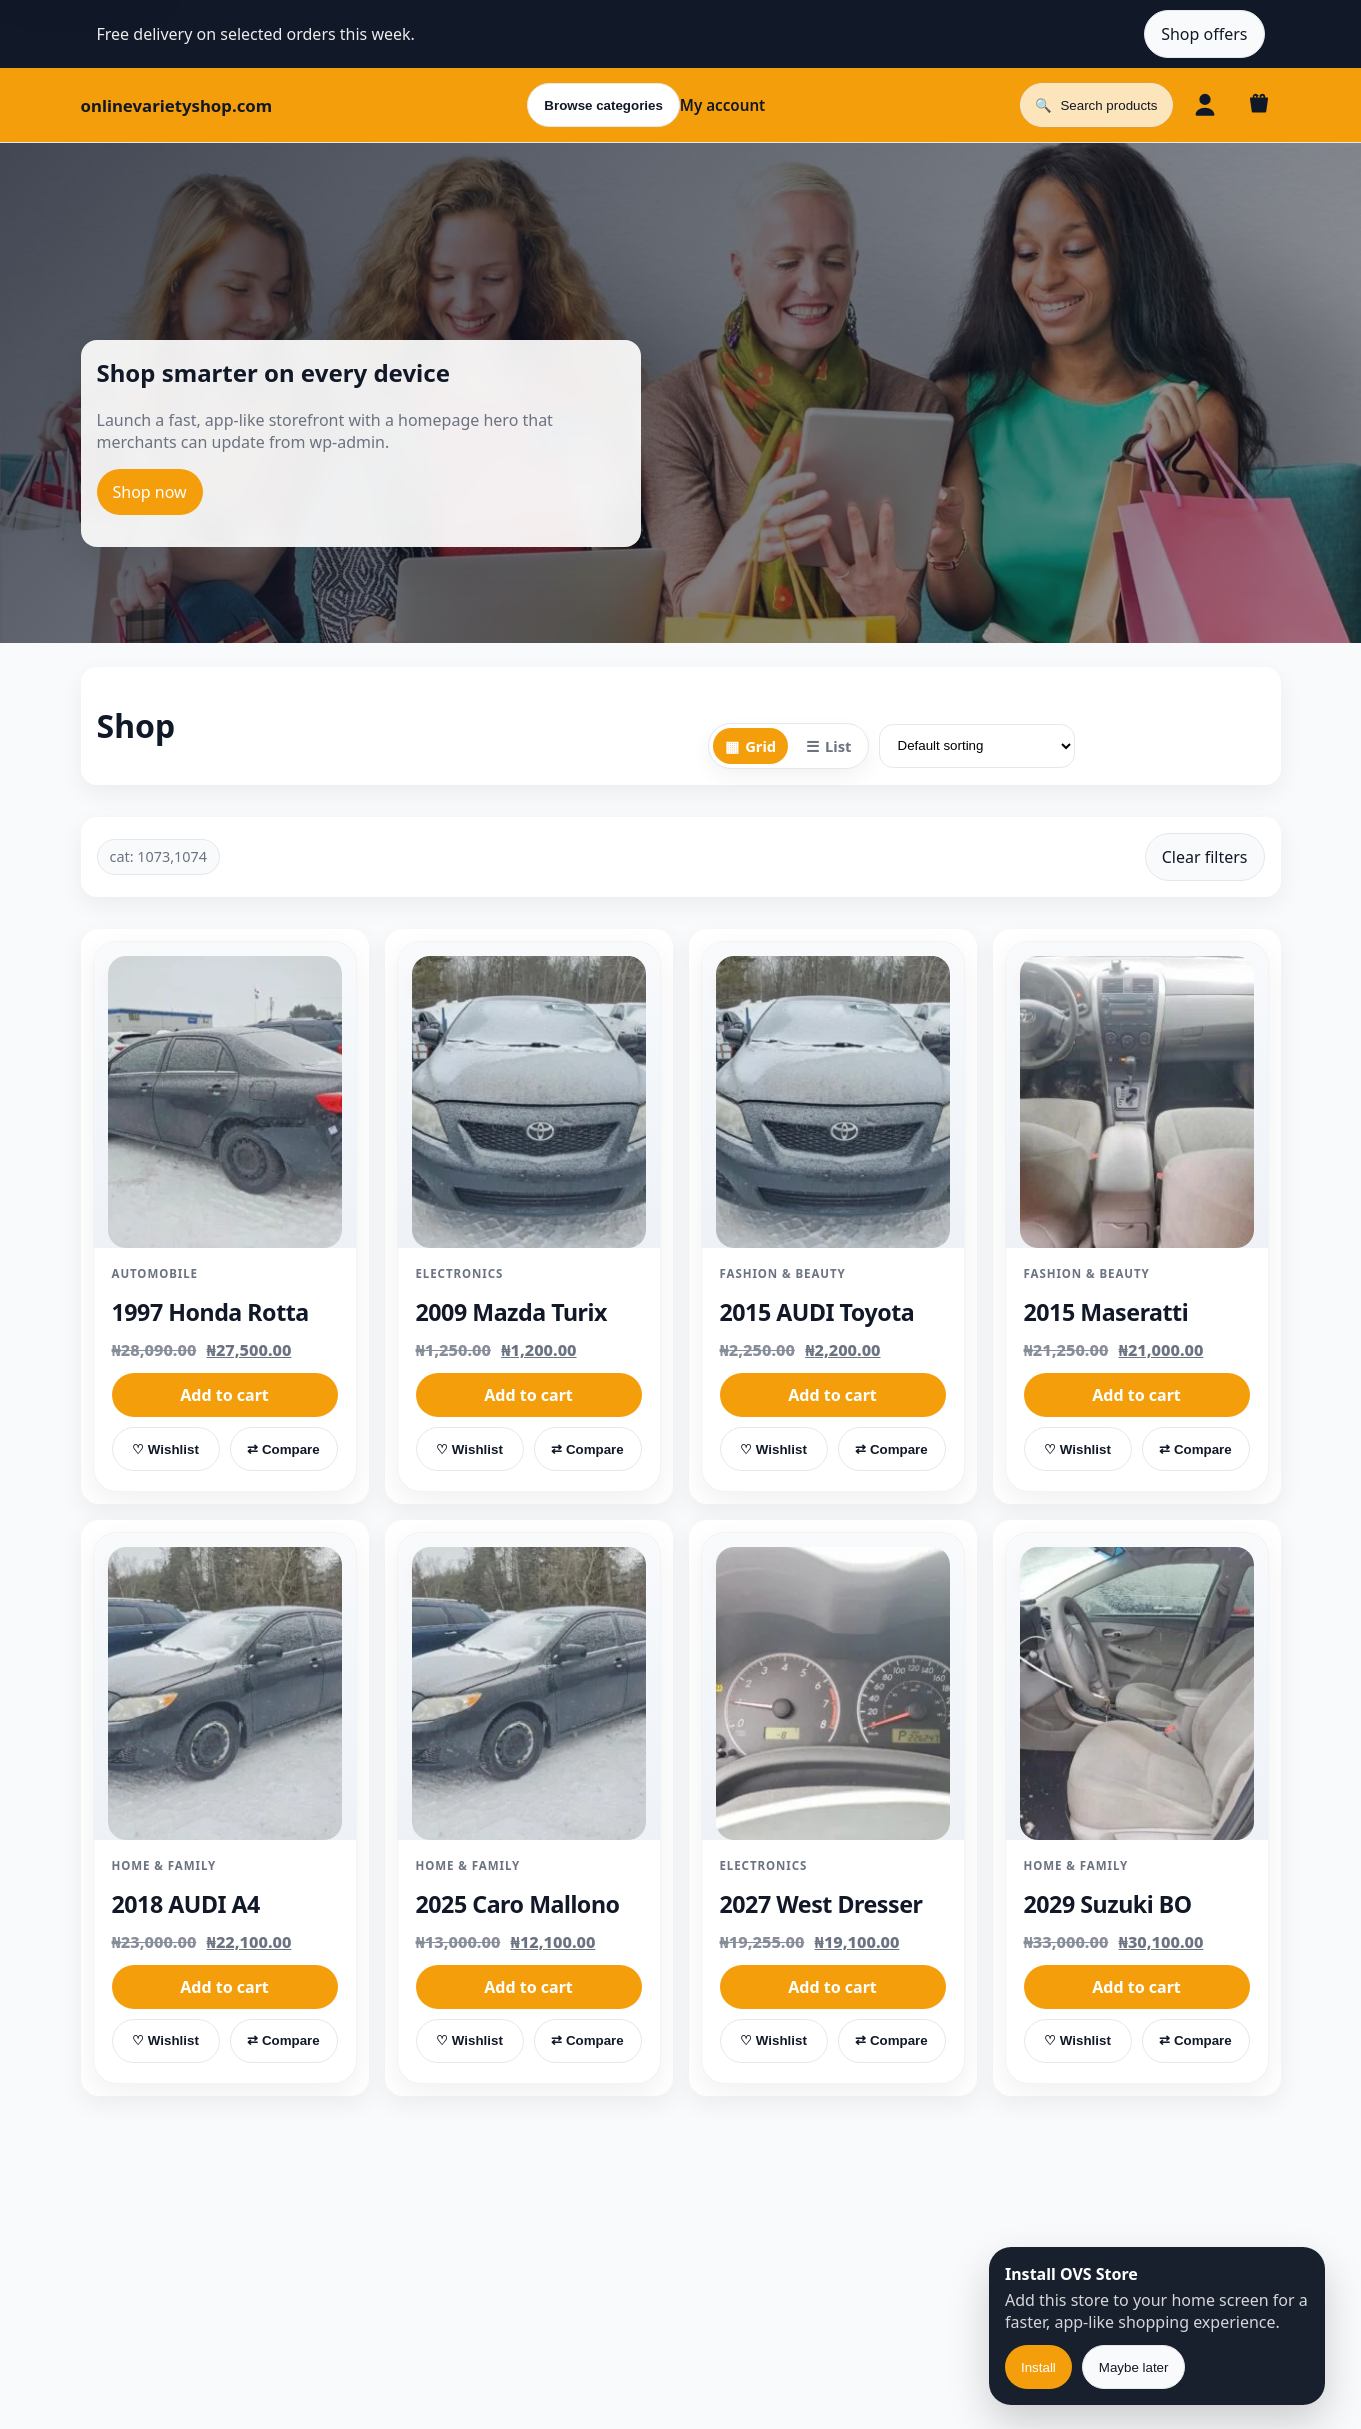 The image size is (1361, 2429). What do you see at coordinates (1137, 1693) in the screenshot?
I see `[2029 Suzuki BO]` at bounding box center [1137, 1693].